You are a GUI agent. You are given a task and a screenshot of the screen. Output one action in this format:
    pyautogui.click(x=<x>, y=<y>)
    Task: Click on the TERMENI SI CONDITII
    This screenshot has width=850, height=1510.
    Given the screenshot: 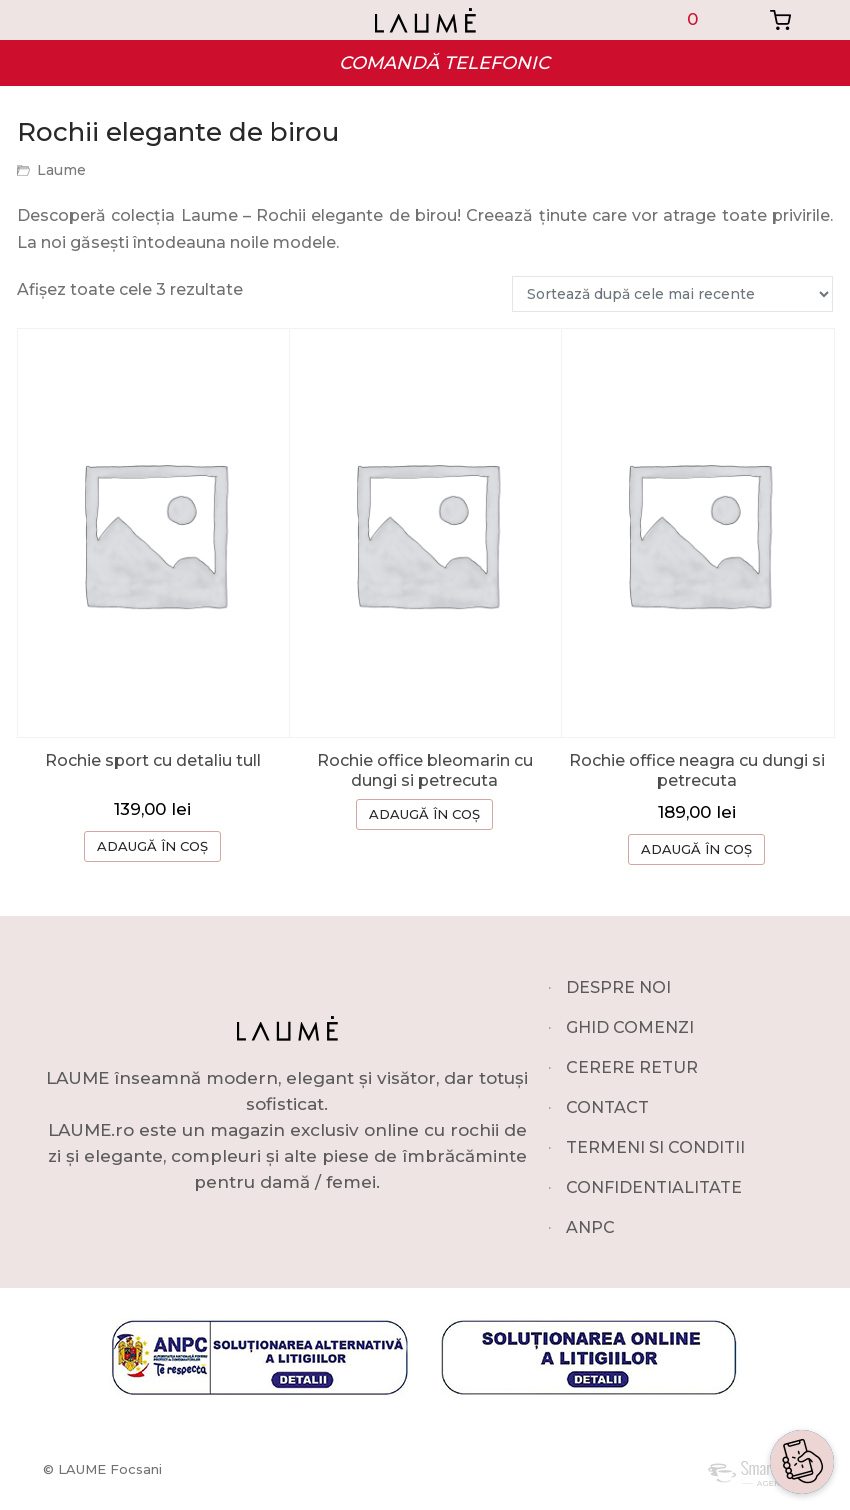 What is the action you would take?
    pyautogui.click(x=655, y=1147)
    